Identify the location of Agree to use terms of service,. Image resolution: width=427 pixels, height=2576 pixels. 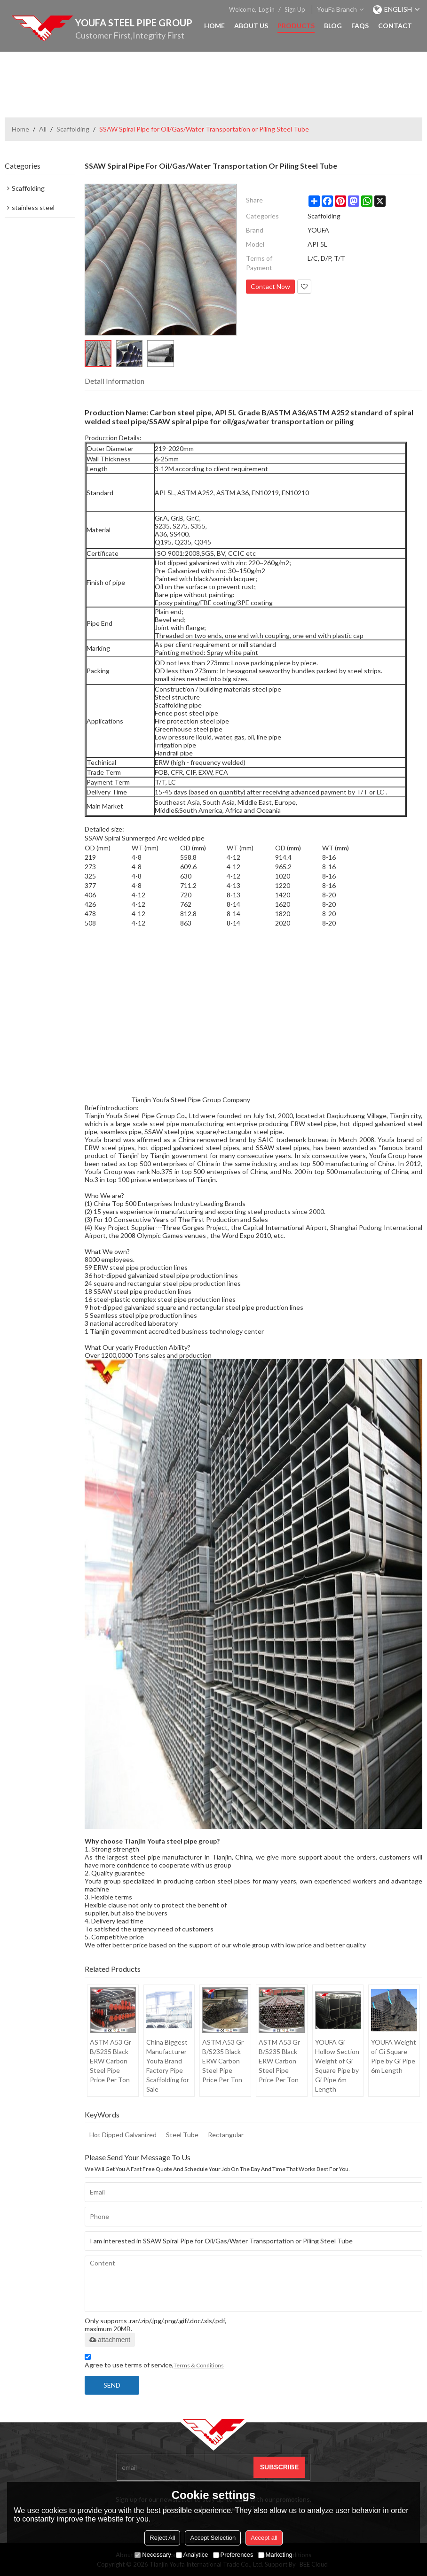
(154, 2362).